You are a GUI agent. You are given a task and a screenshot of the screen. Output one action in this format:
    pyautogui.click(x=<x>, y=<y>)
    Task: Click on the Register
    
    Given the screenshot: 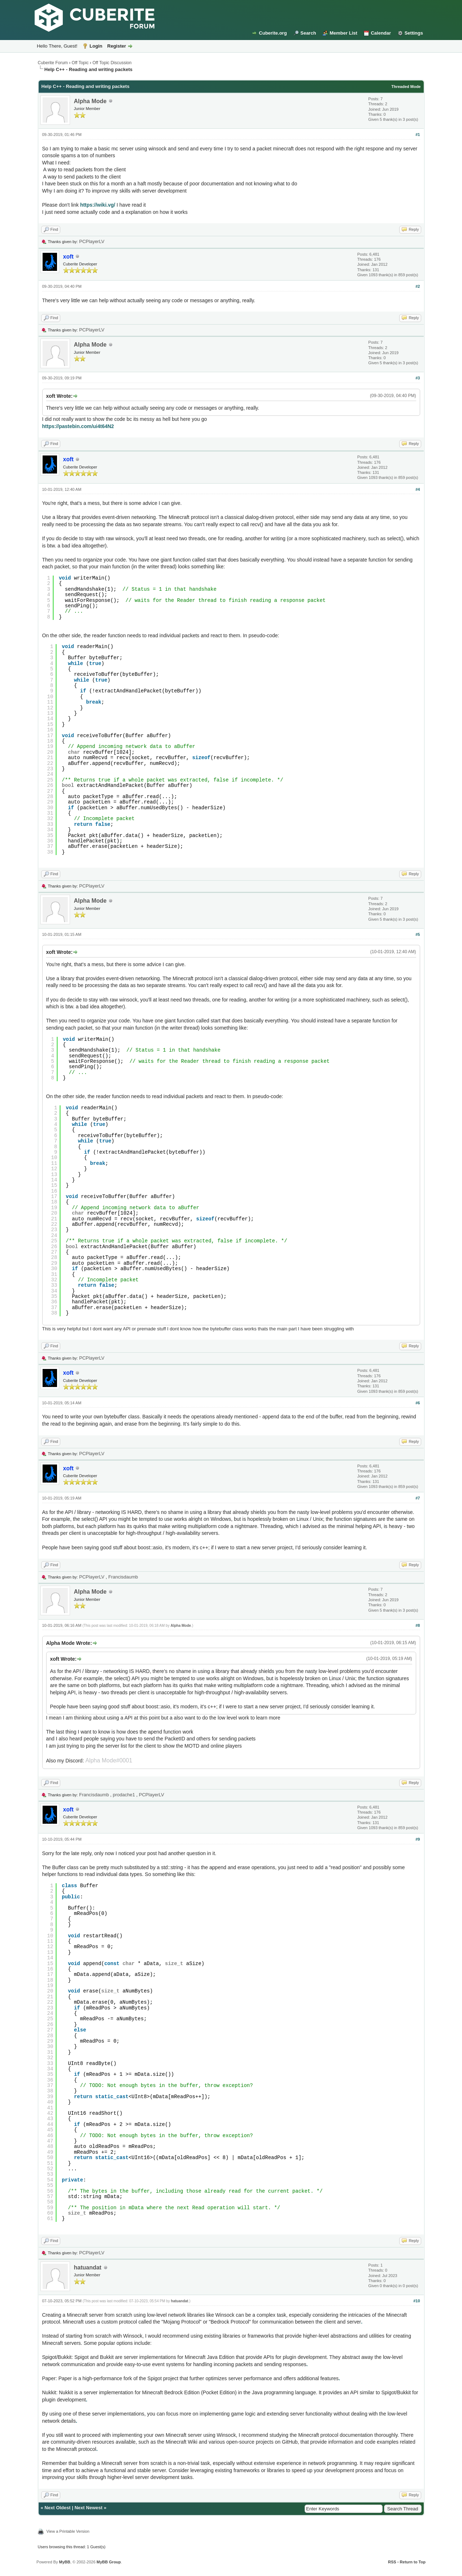 What is the action you would take?
    pyautogui.click(x=116, y=46)
    